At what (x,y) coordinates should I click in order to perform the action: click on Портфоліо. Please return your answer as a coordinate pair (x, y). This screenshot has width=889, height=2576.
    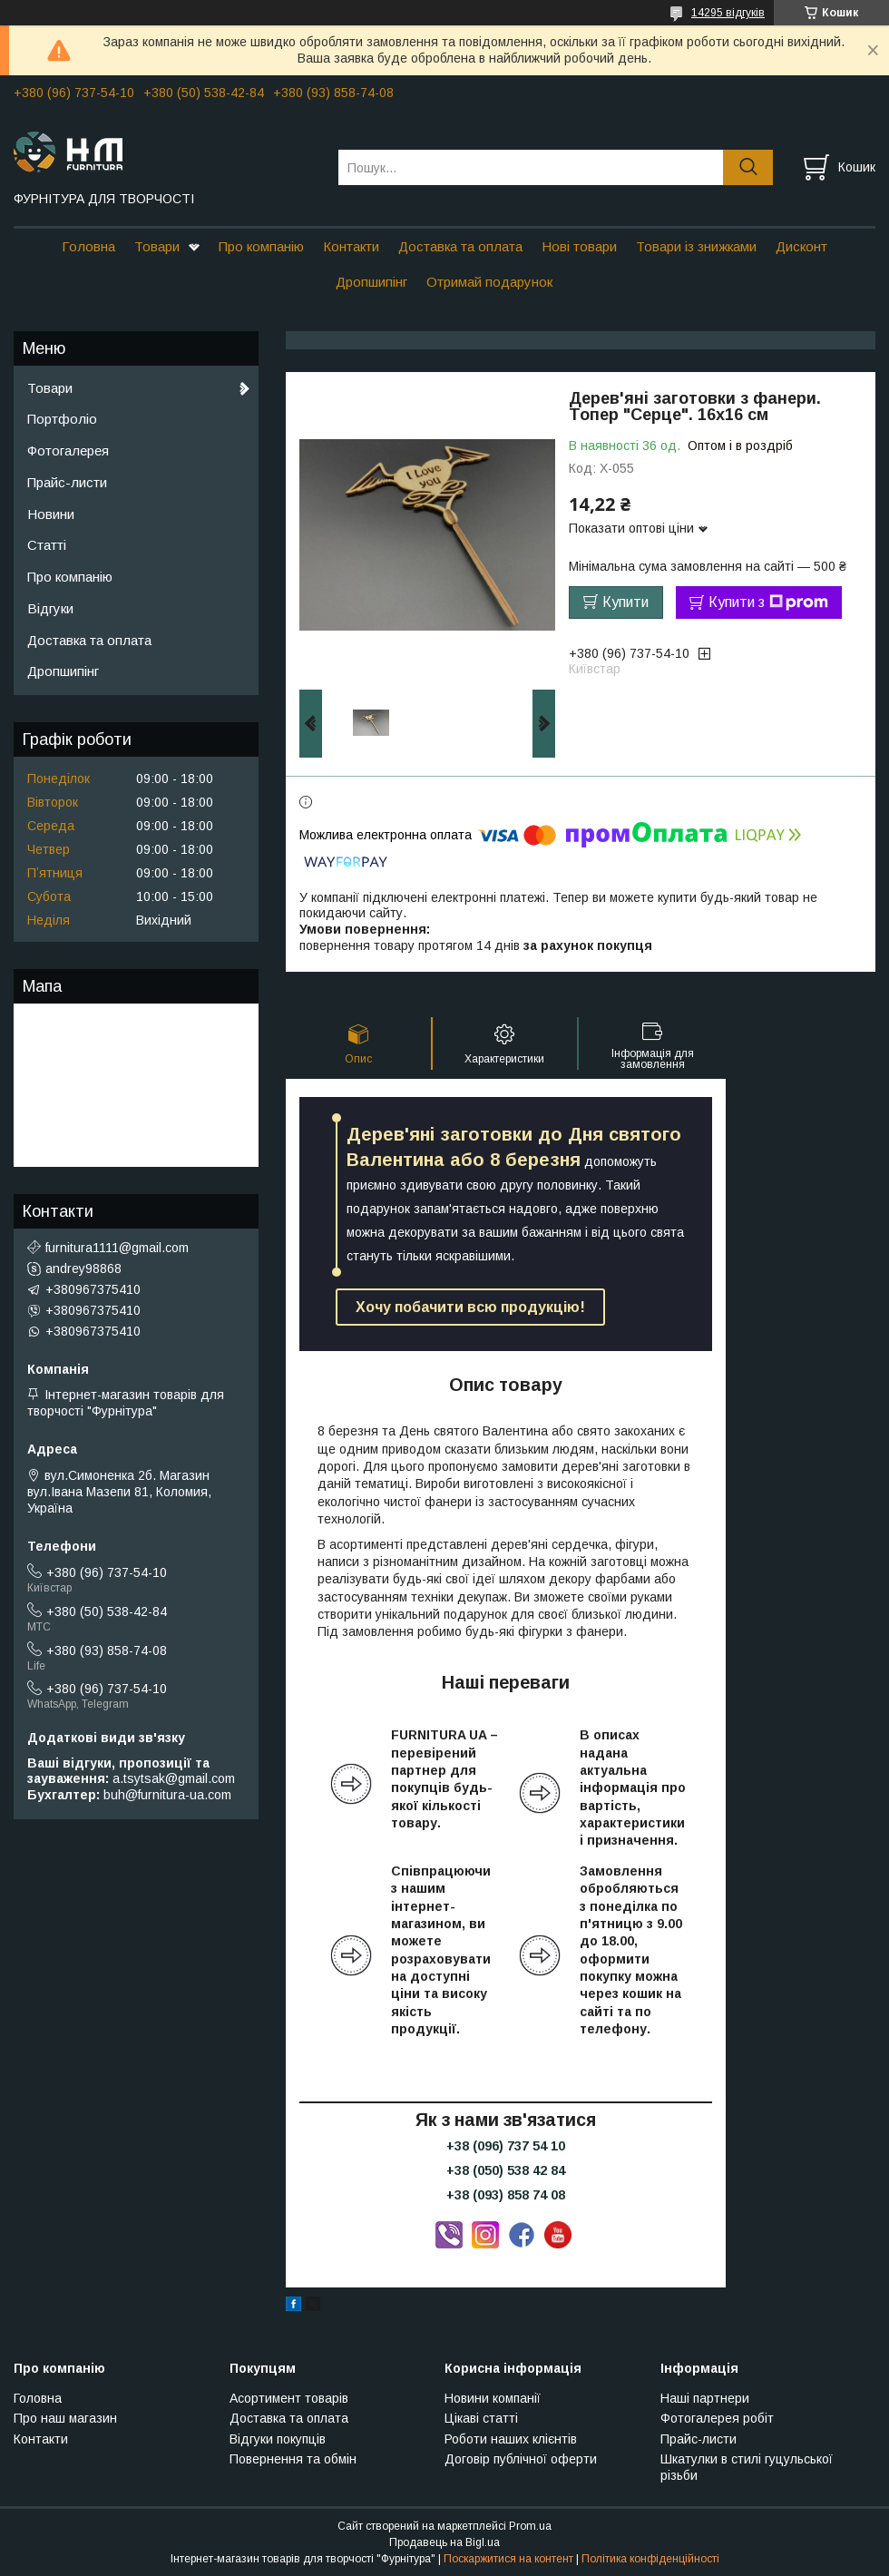
    Looking at the image, I should click on (62, 418).